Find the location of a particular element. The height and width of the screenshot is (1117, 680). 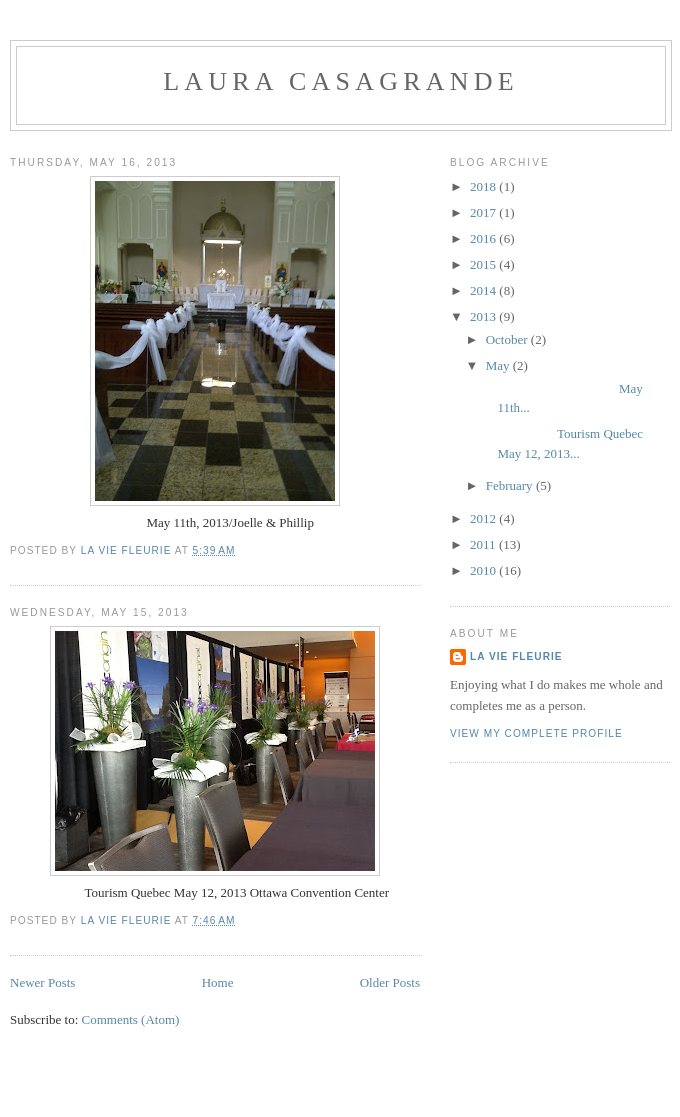

2018 is located at coordinates (484, 186).